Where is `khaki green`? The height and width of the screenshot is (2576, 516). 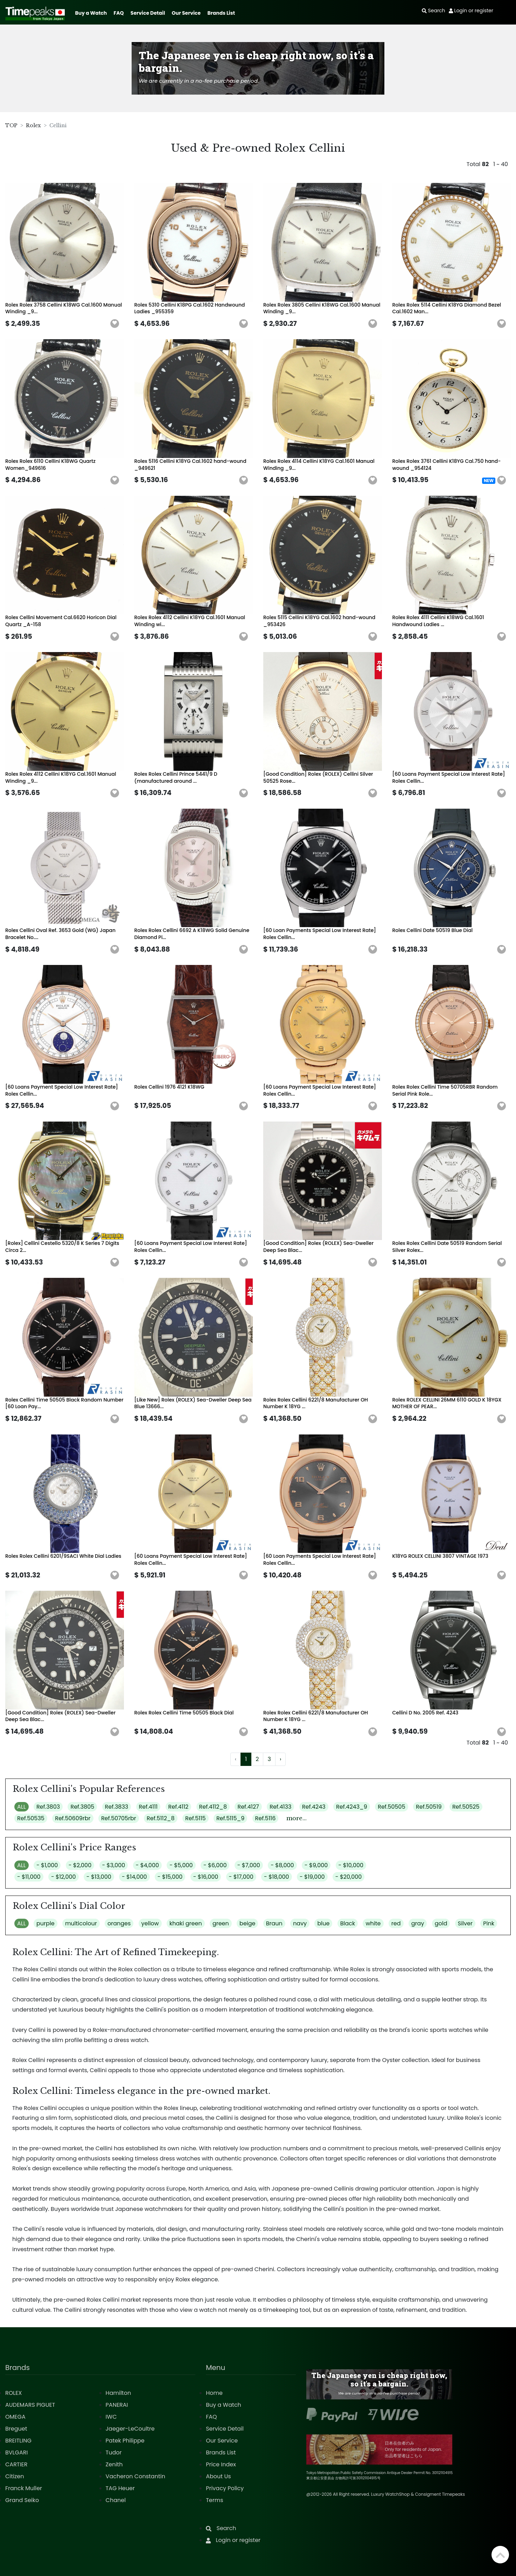 khaki green is located at coordinates (185, 1923).